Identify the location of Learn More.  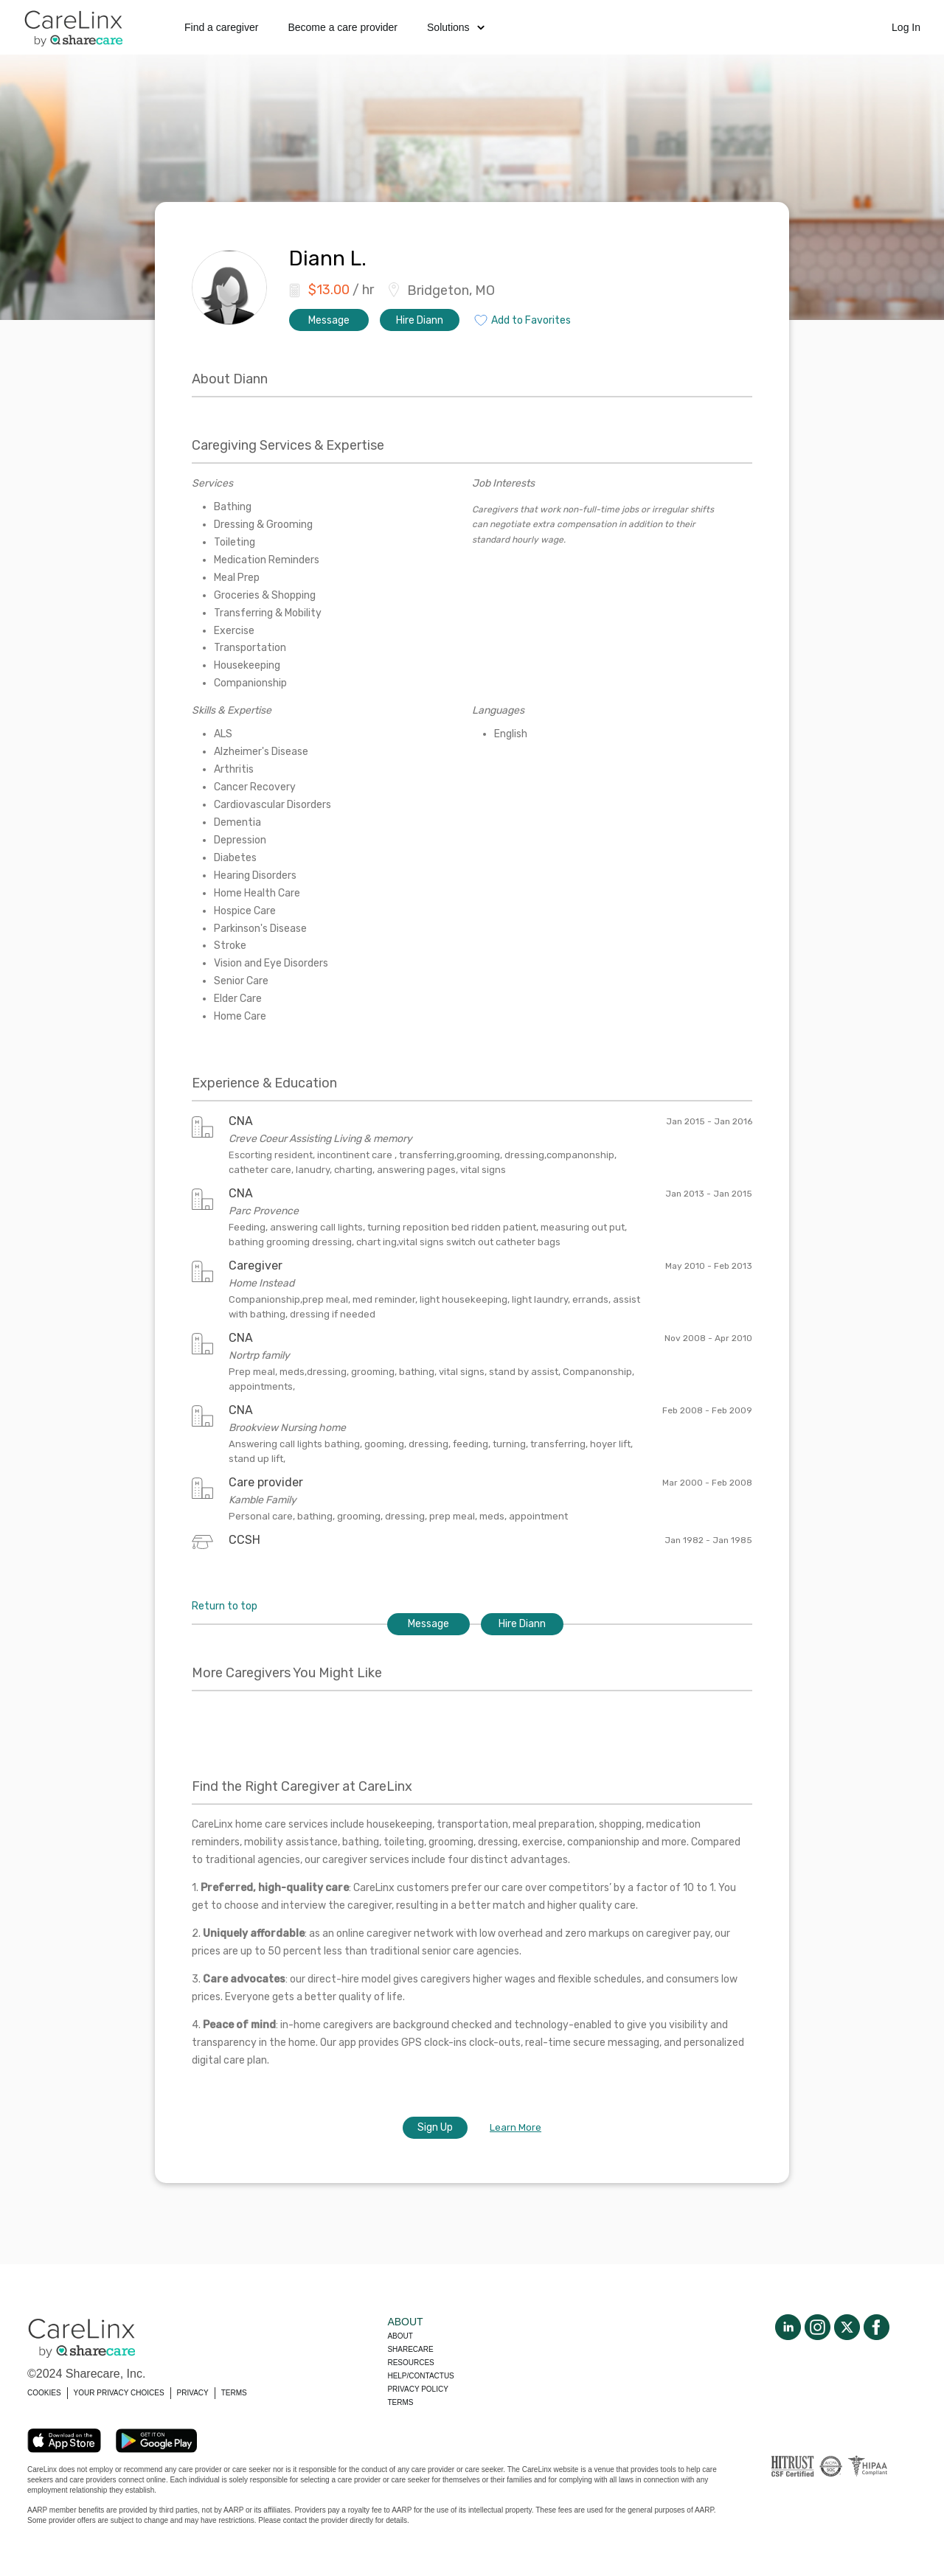
(515, 2127).